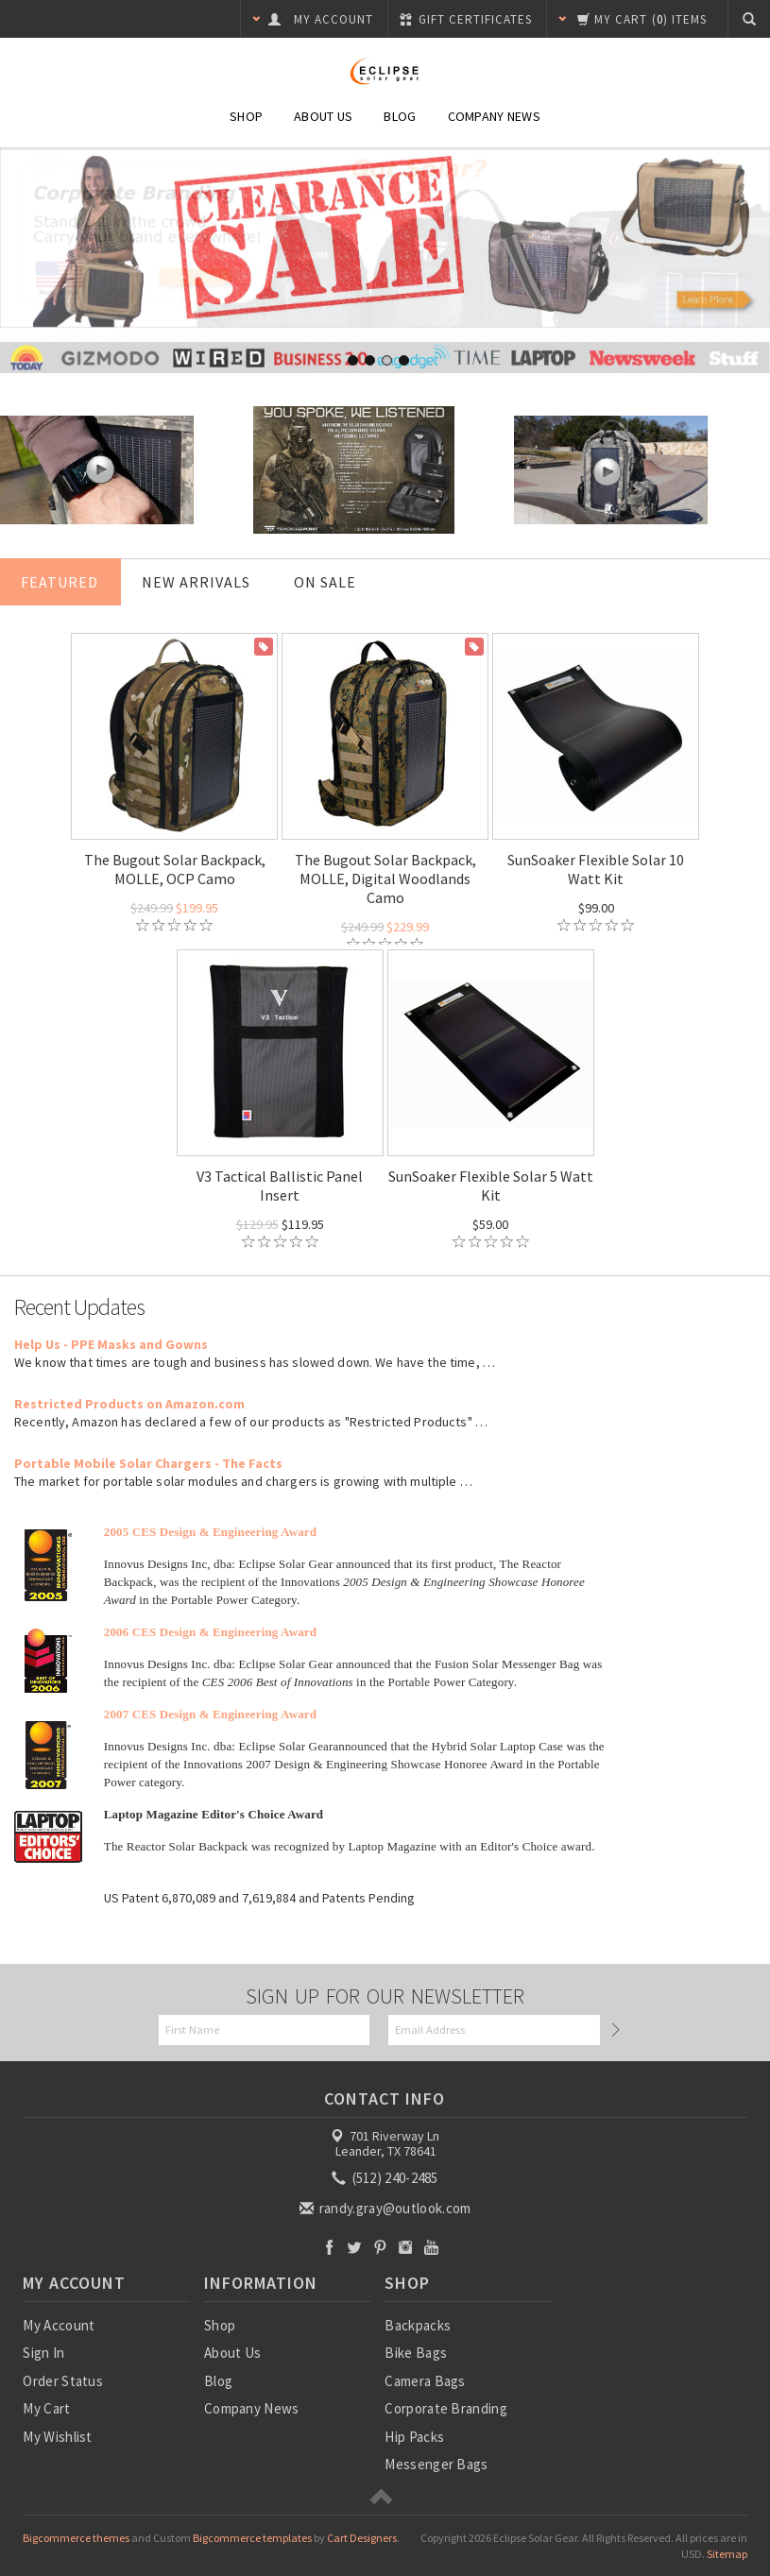 The height and width of the screenshot is (2576, 770). I want to click on YouTube, so click(431, 2247).